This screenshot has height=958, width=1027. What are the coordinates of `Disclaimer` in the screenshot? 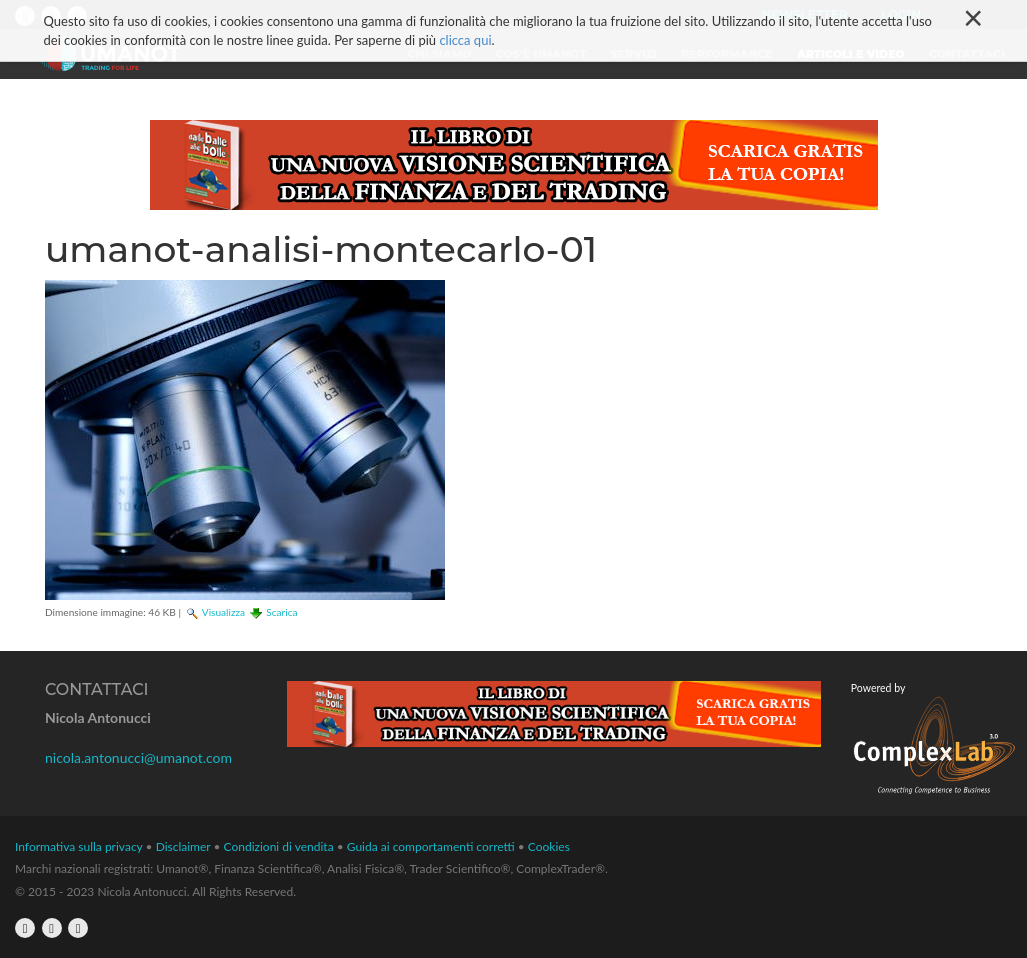 It's located at (183, 846).